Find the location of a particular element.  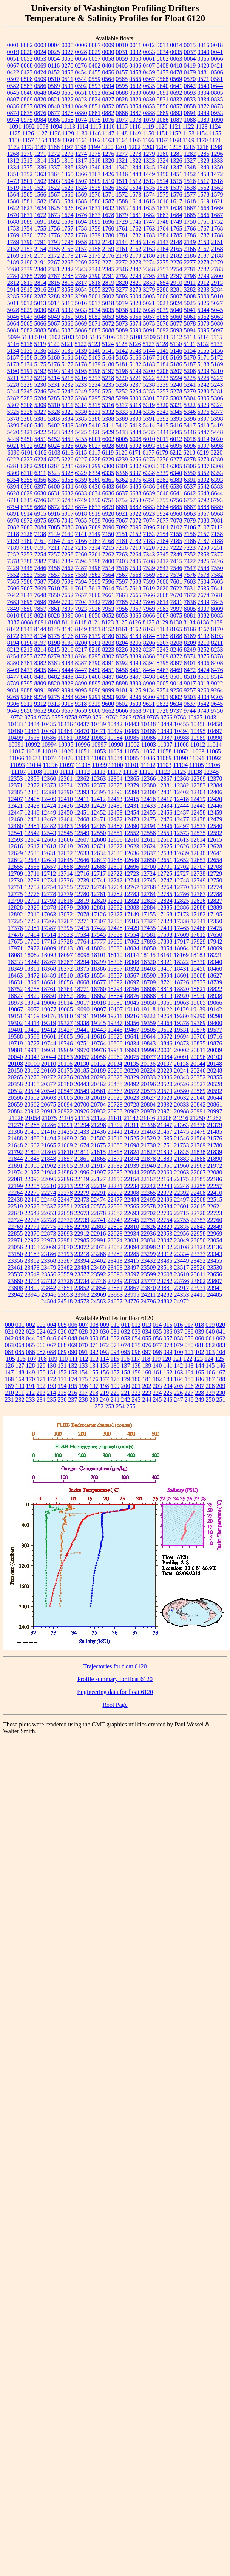

7704 is located at coordinates (81, 602).